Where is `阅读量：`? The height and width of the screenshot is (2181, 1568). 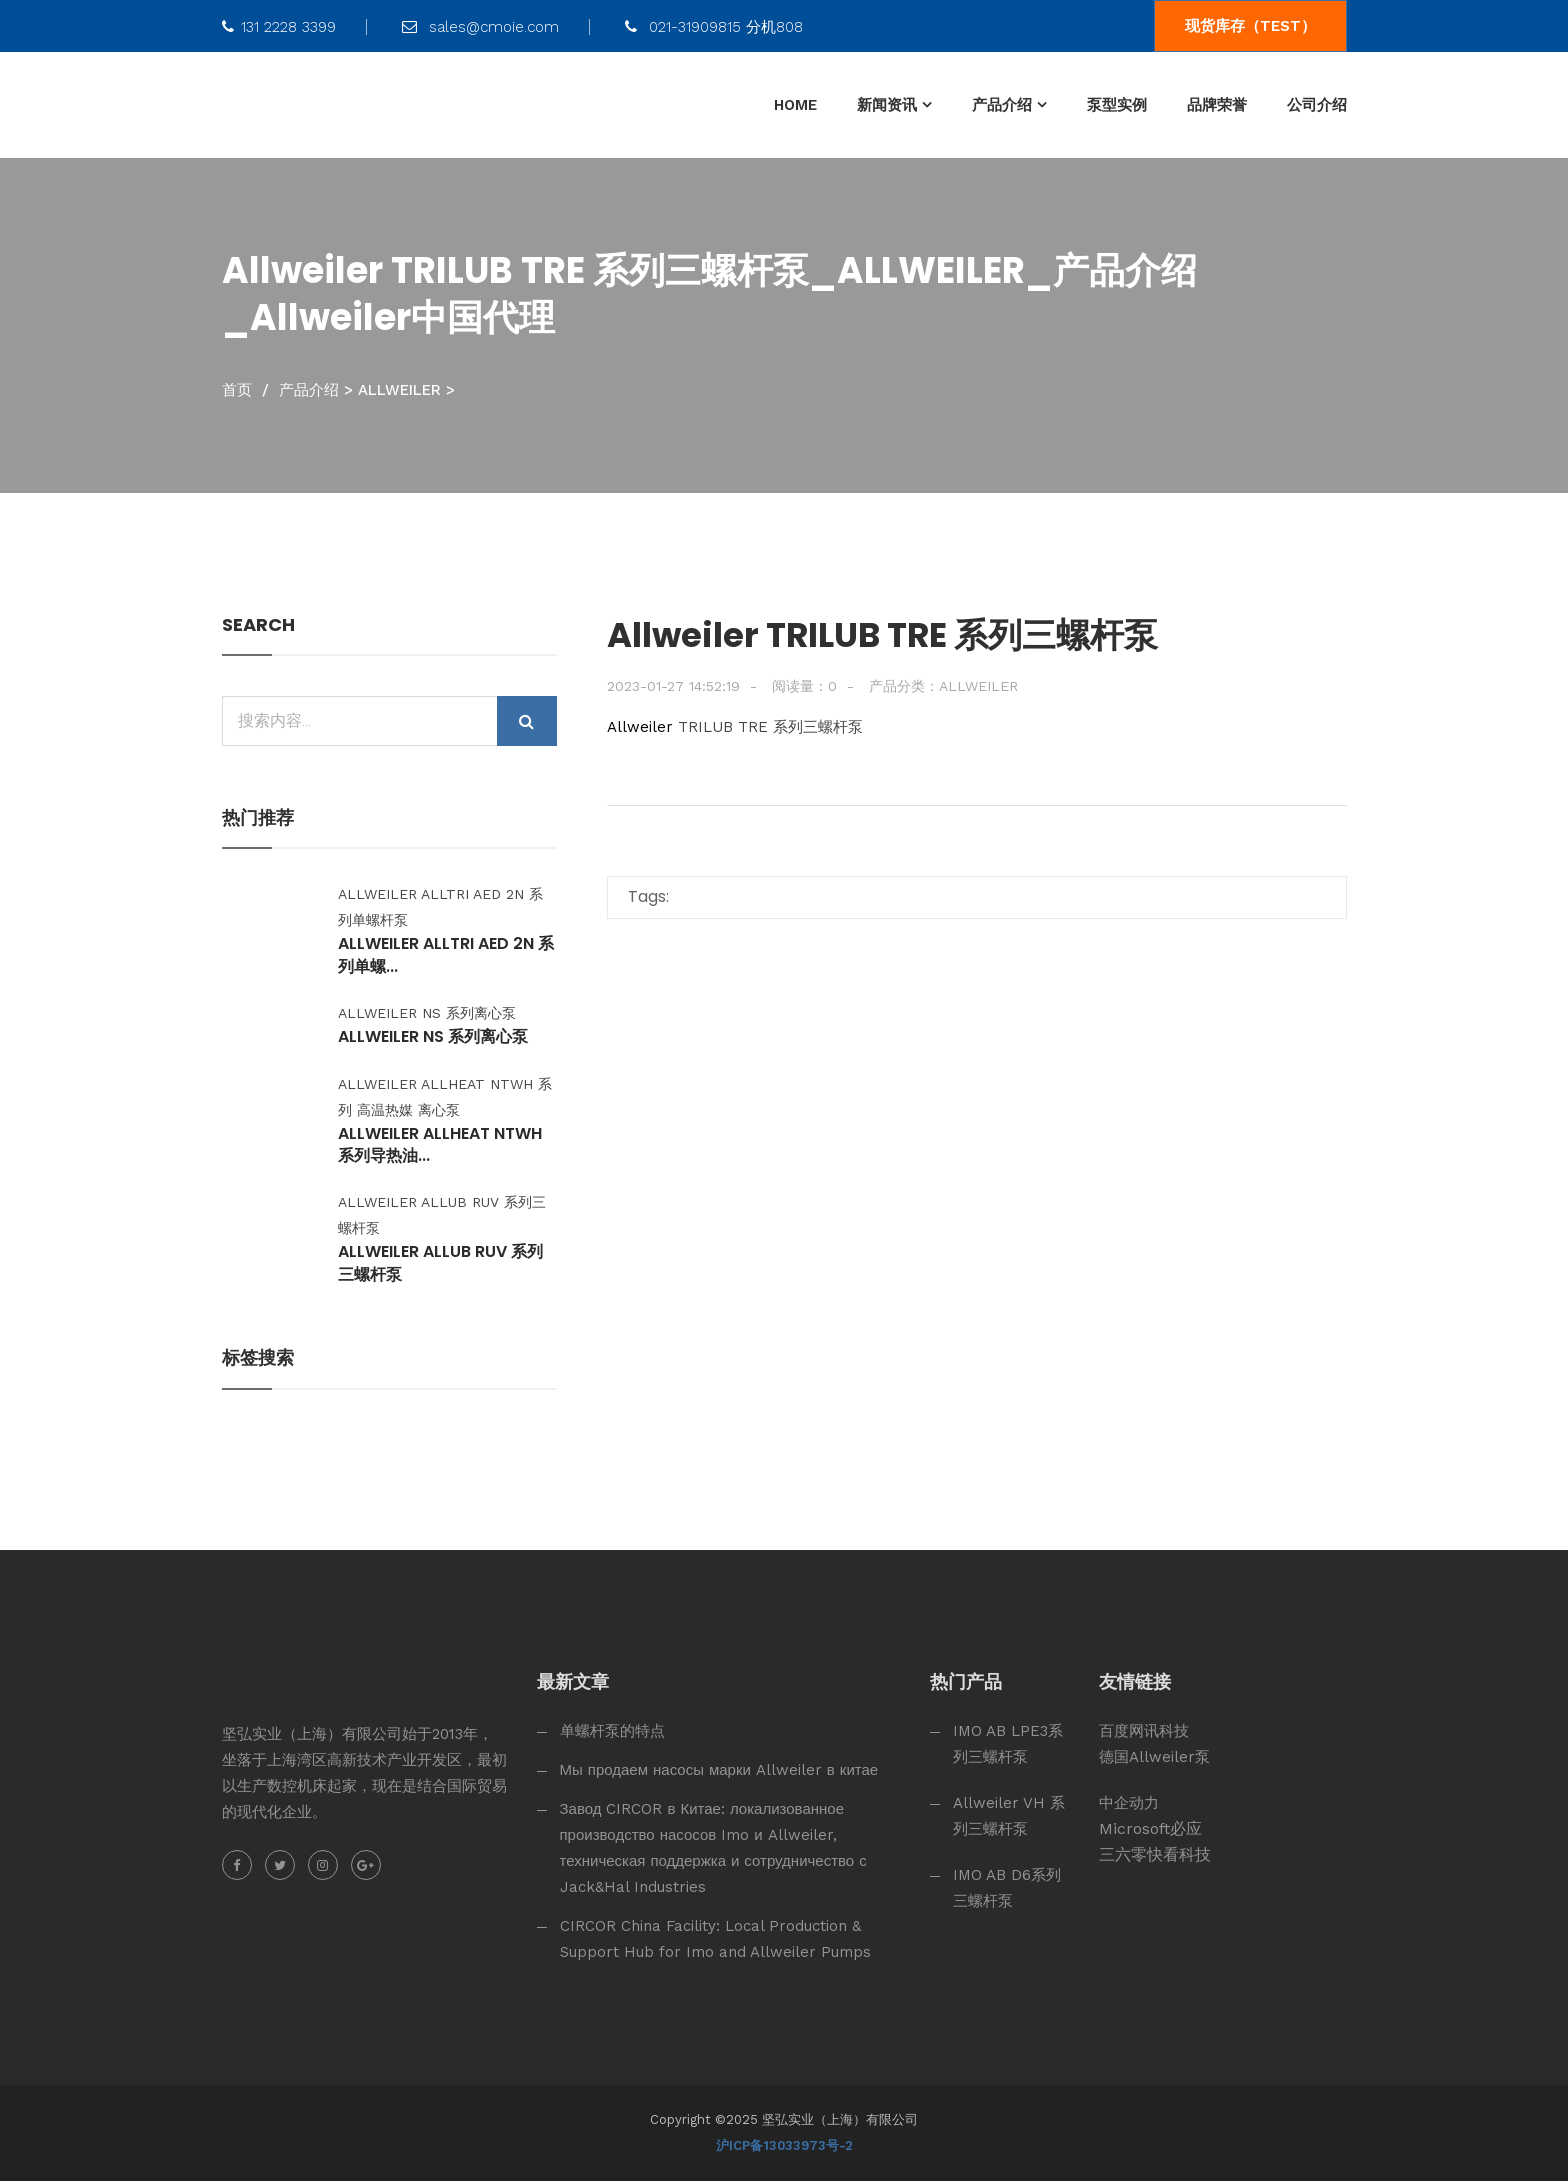
阅读量： is located at coordinates (804, 686).